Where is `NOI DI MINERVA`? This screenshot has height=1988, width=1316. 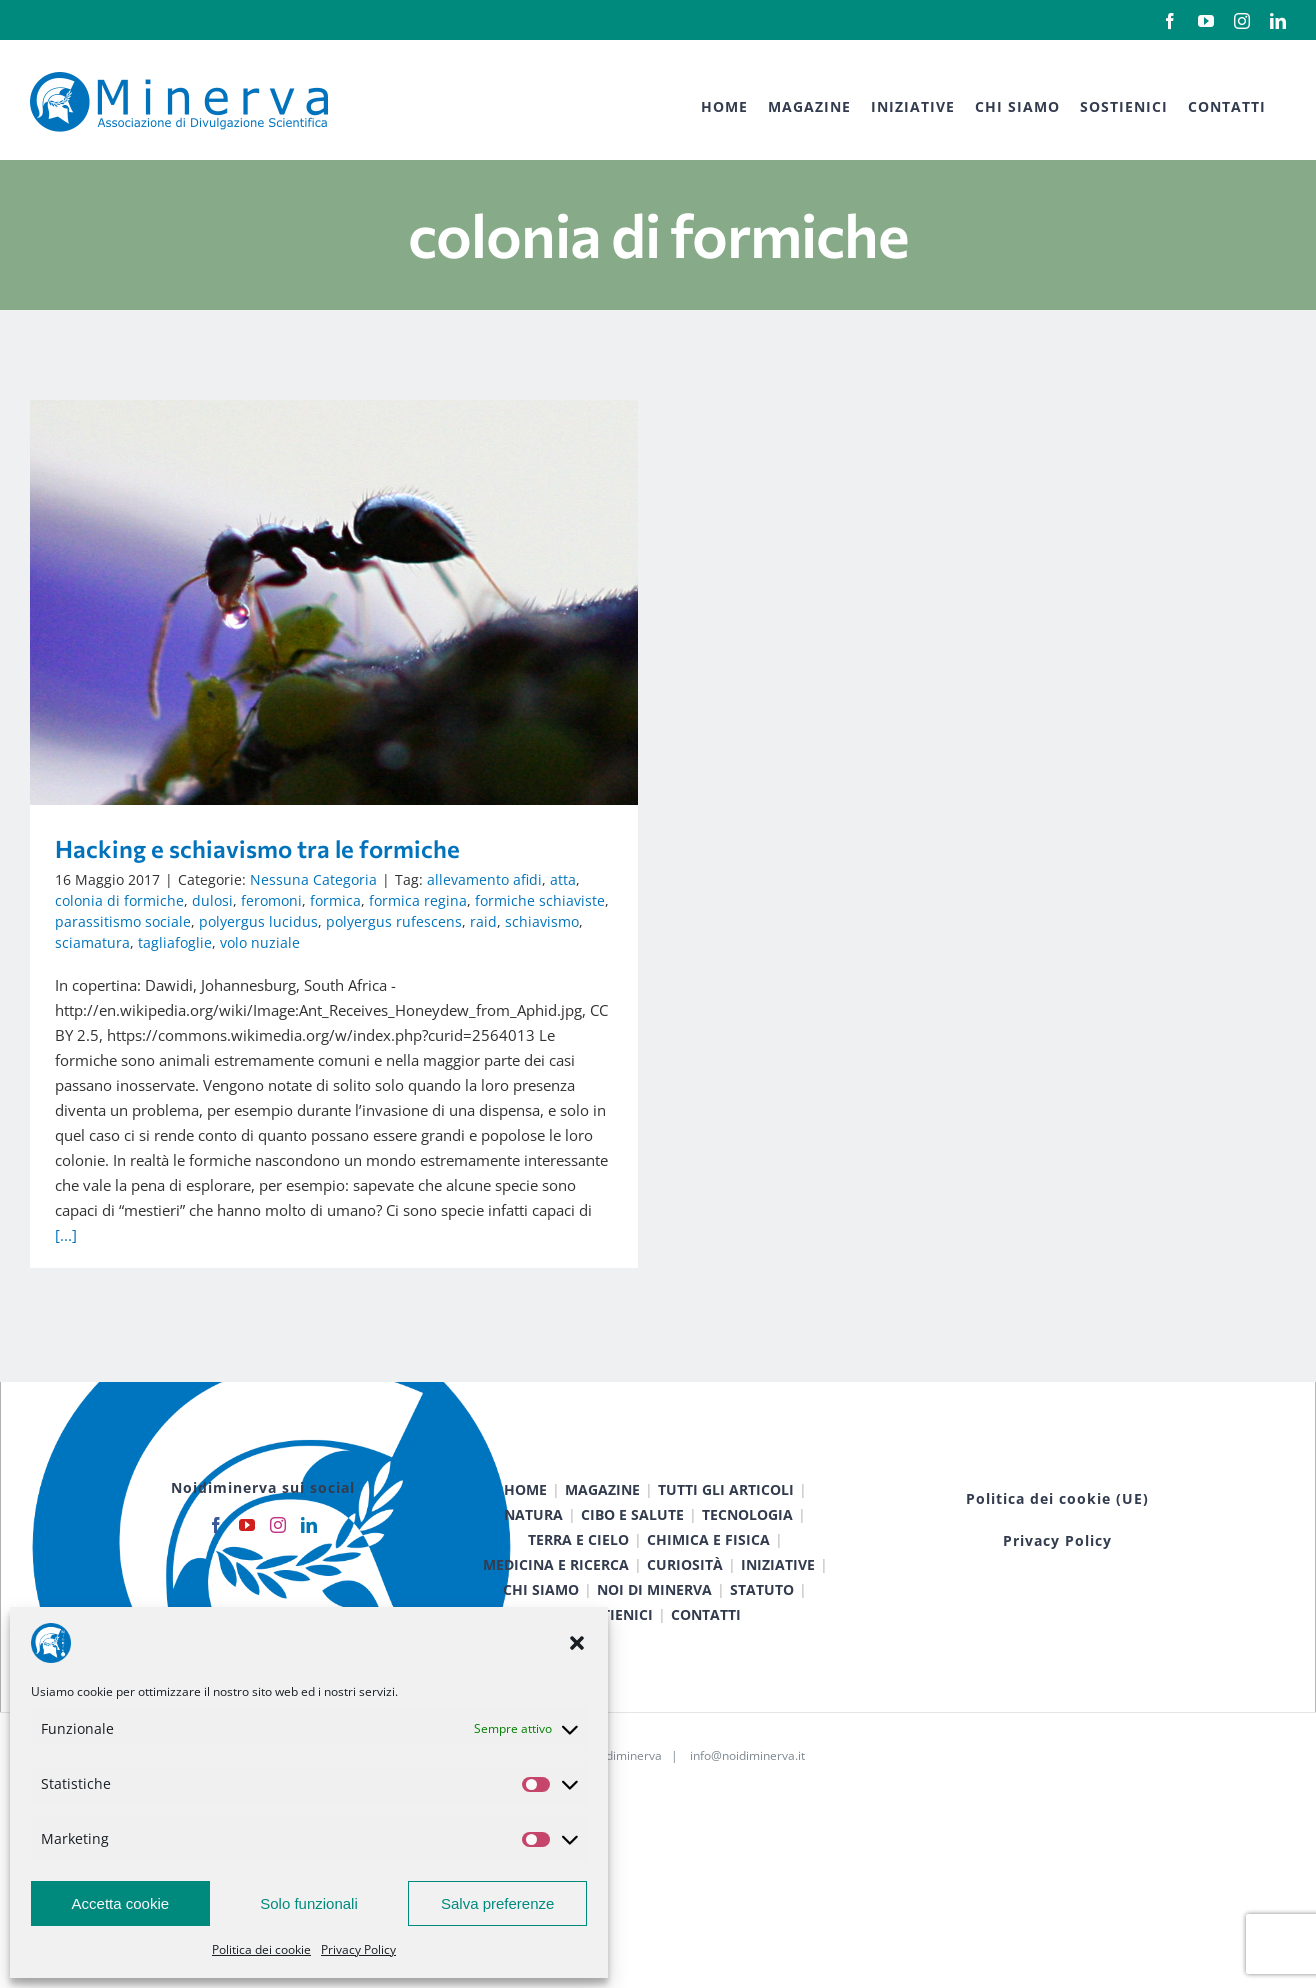
NOI DI MINERVA is located at coordinates (654, 1640).